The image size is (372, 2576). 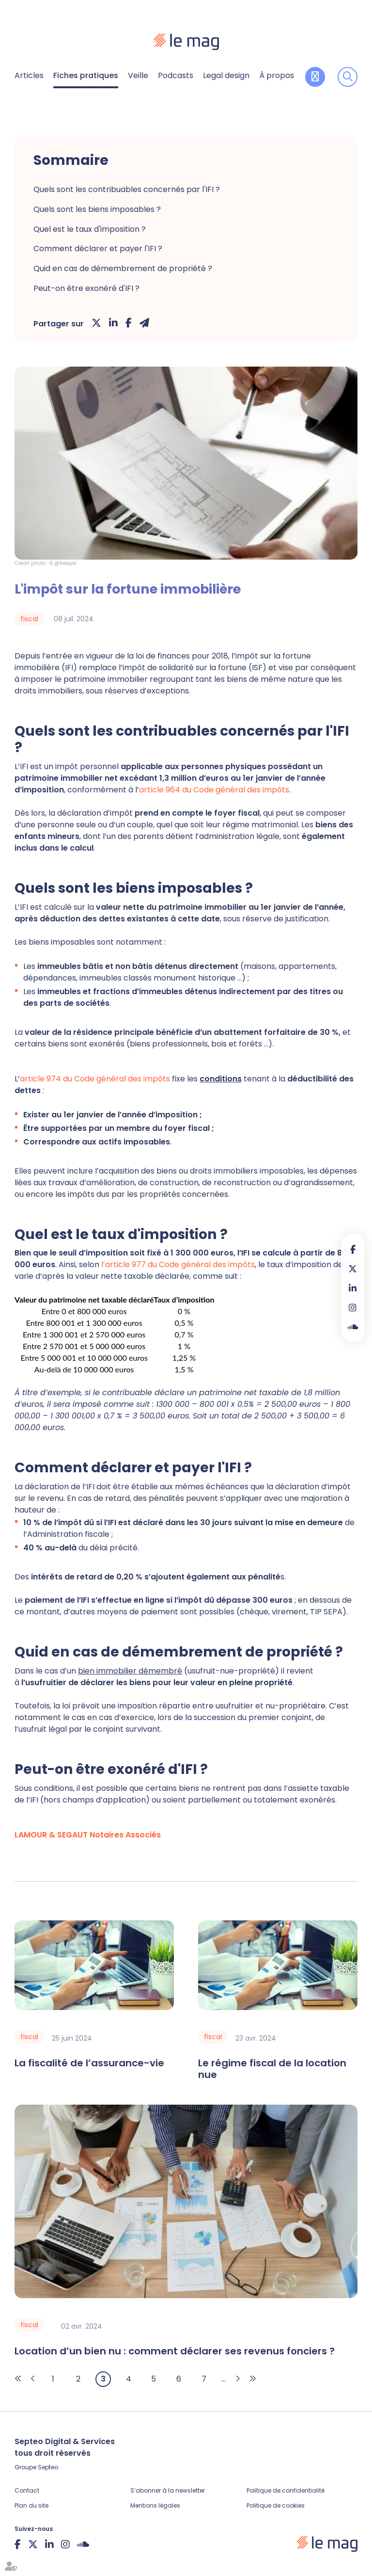 I want to click on S’abonner à la newsletter, so click(x=167, y=2490).